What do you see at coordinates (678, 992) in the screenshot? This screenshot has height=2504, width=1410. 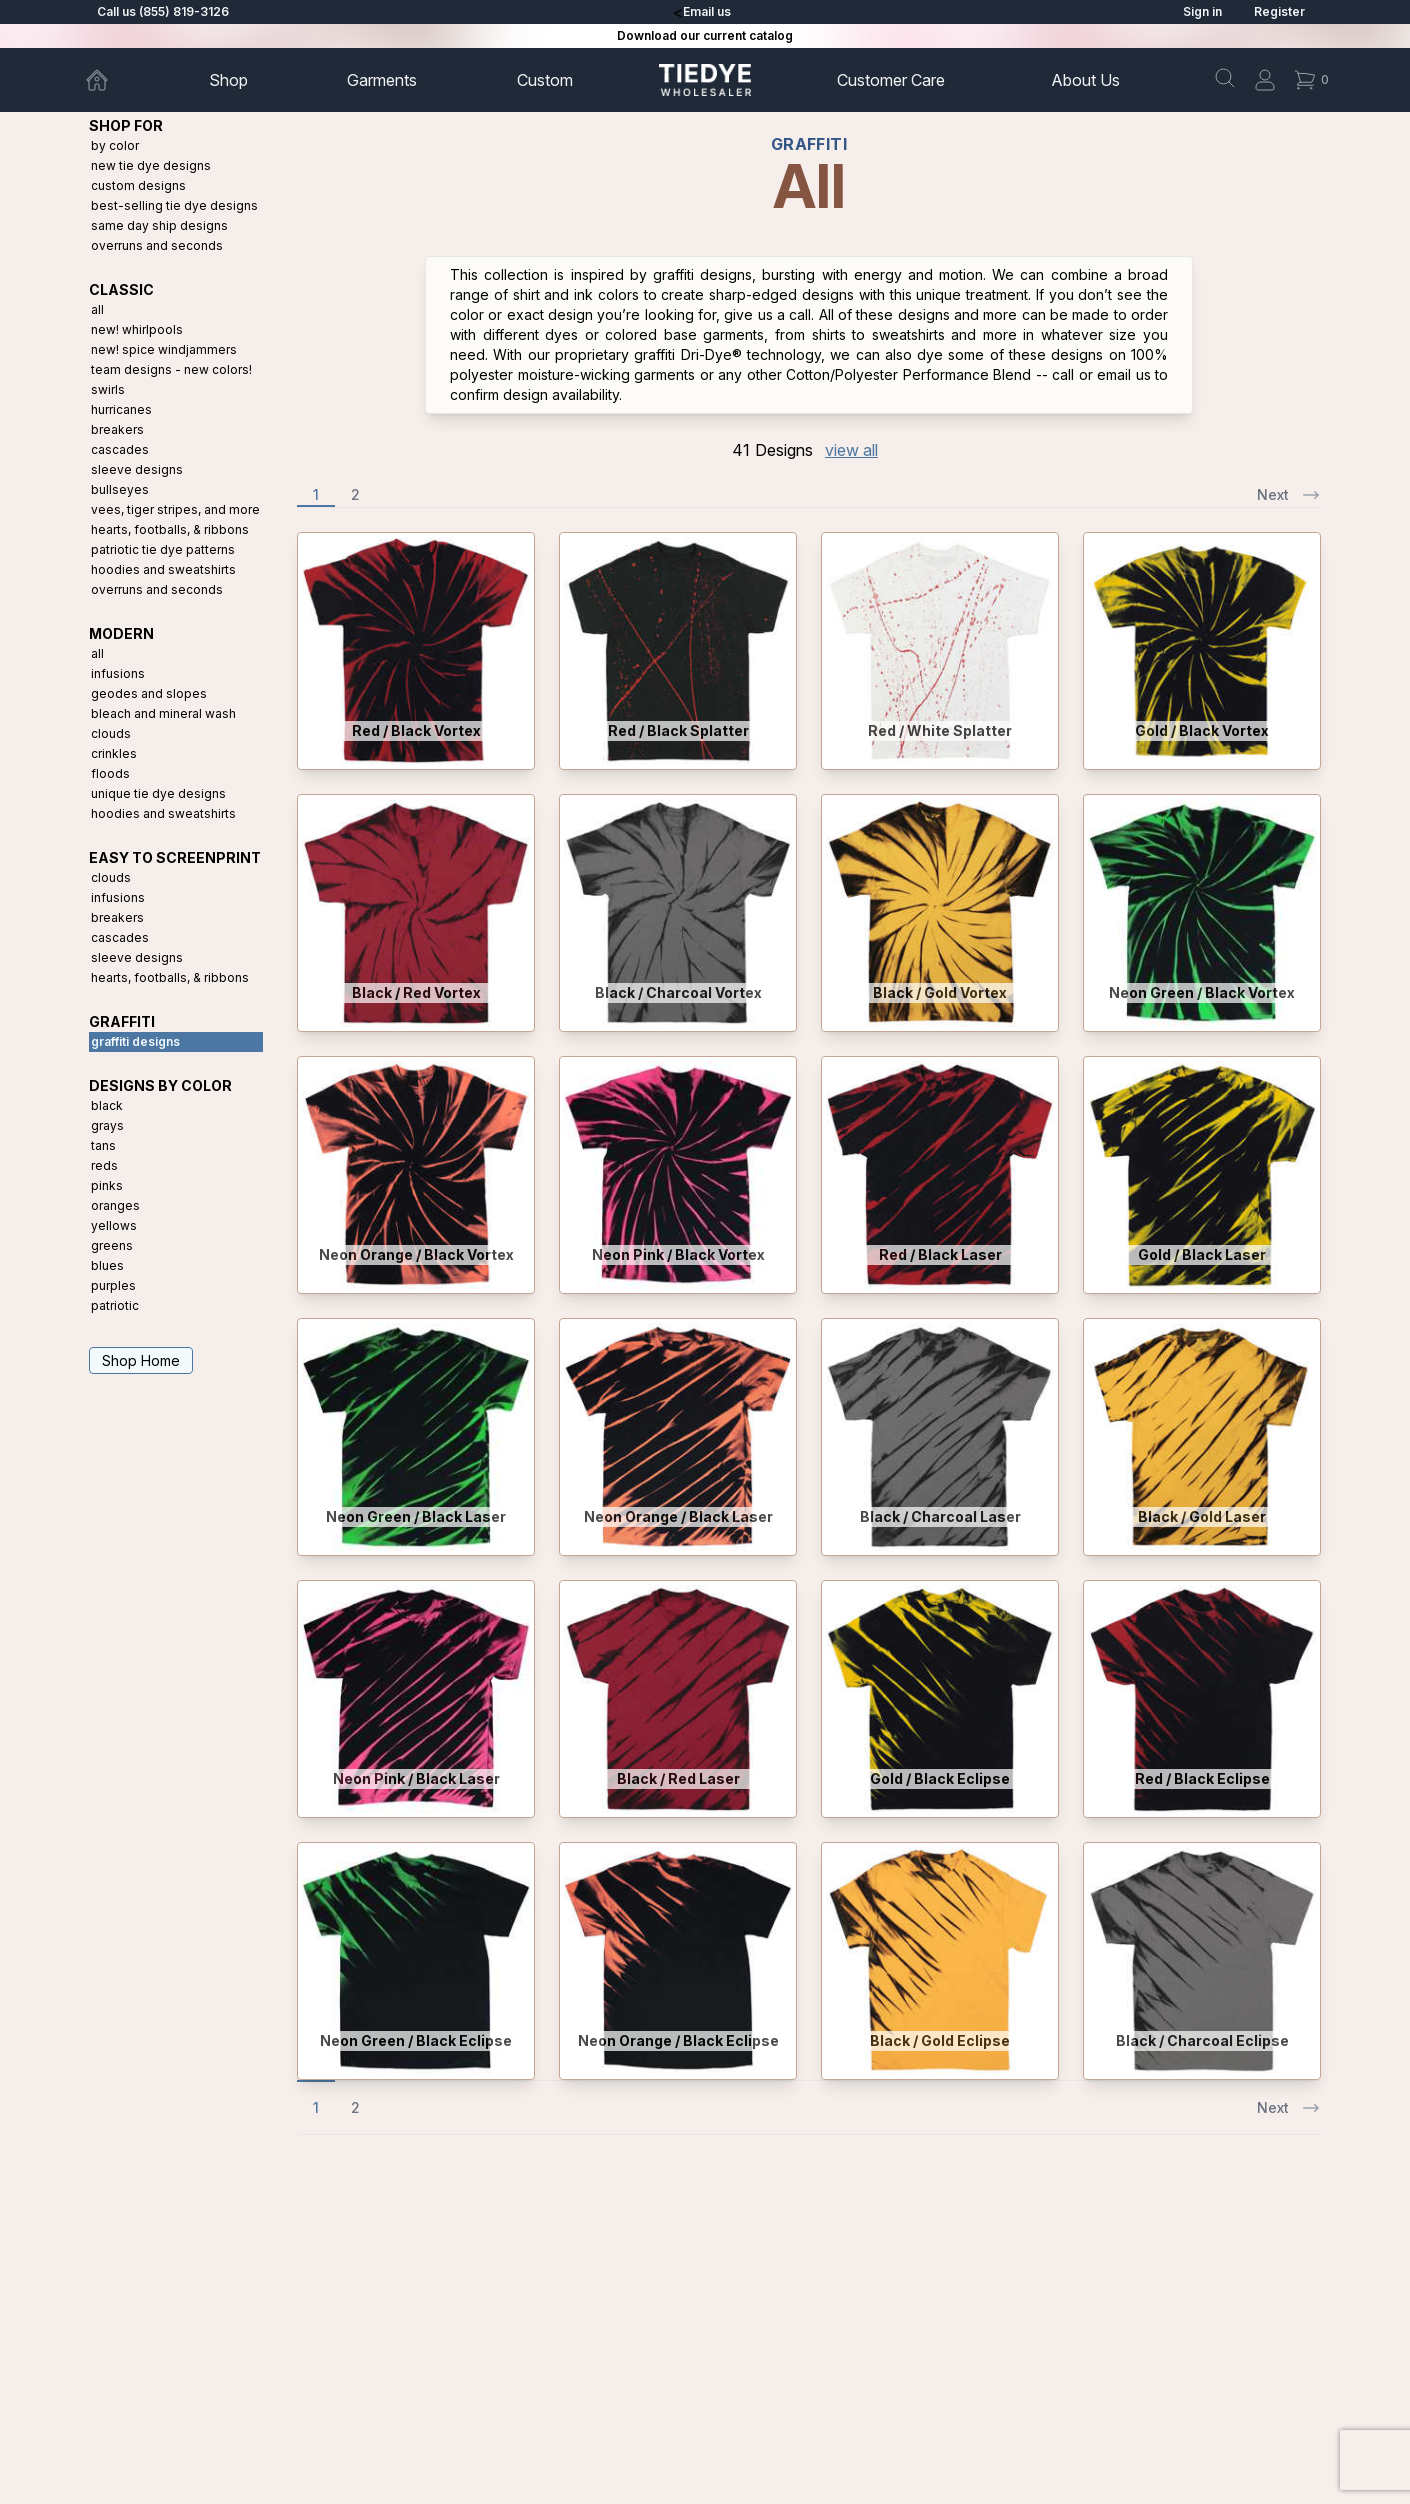 I see `Black / Charcoal Vortex` at bounding box center [678, 992].